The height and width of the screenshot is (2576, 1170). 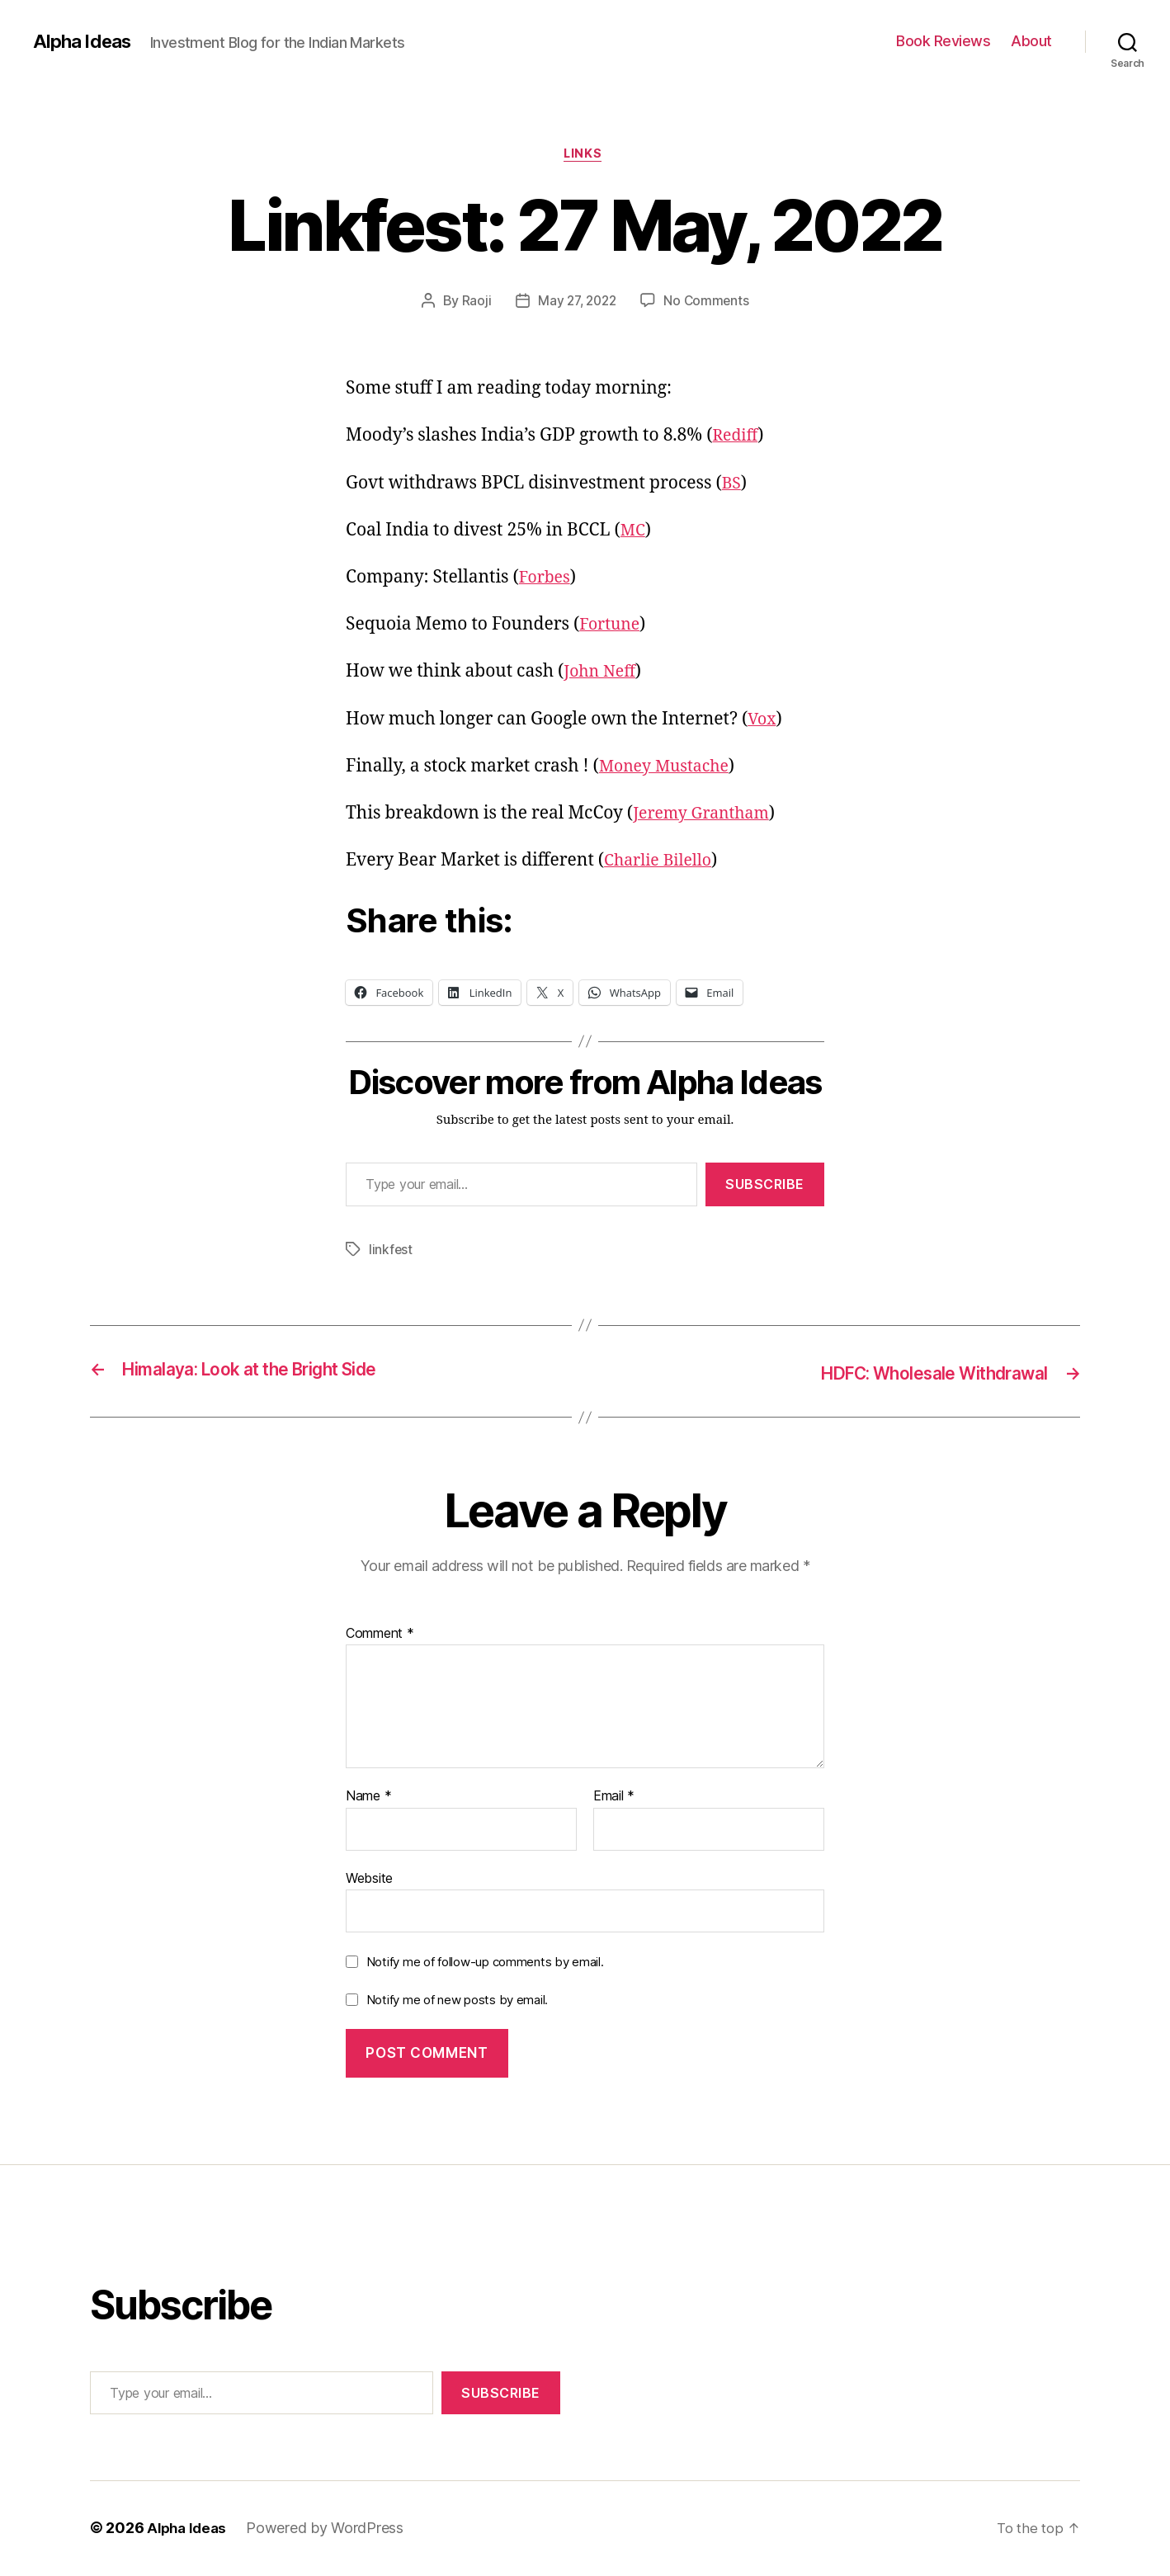 I want to click on Forbes, so click(x=546, y=580).